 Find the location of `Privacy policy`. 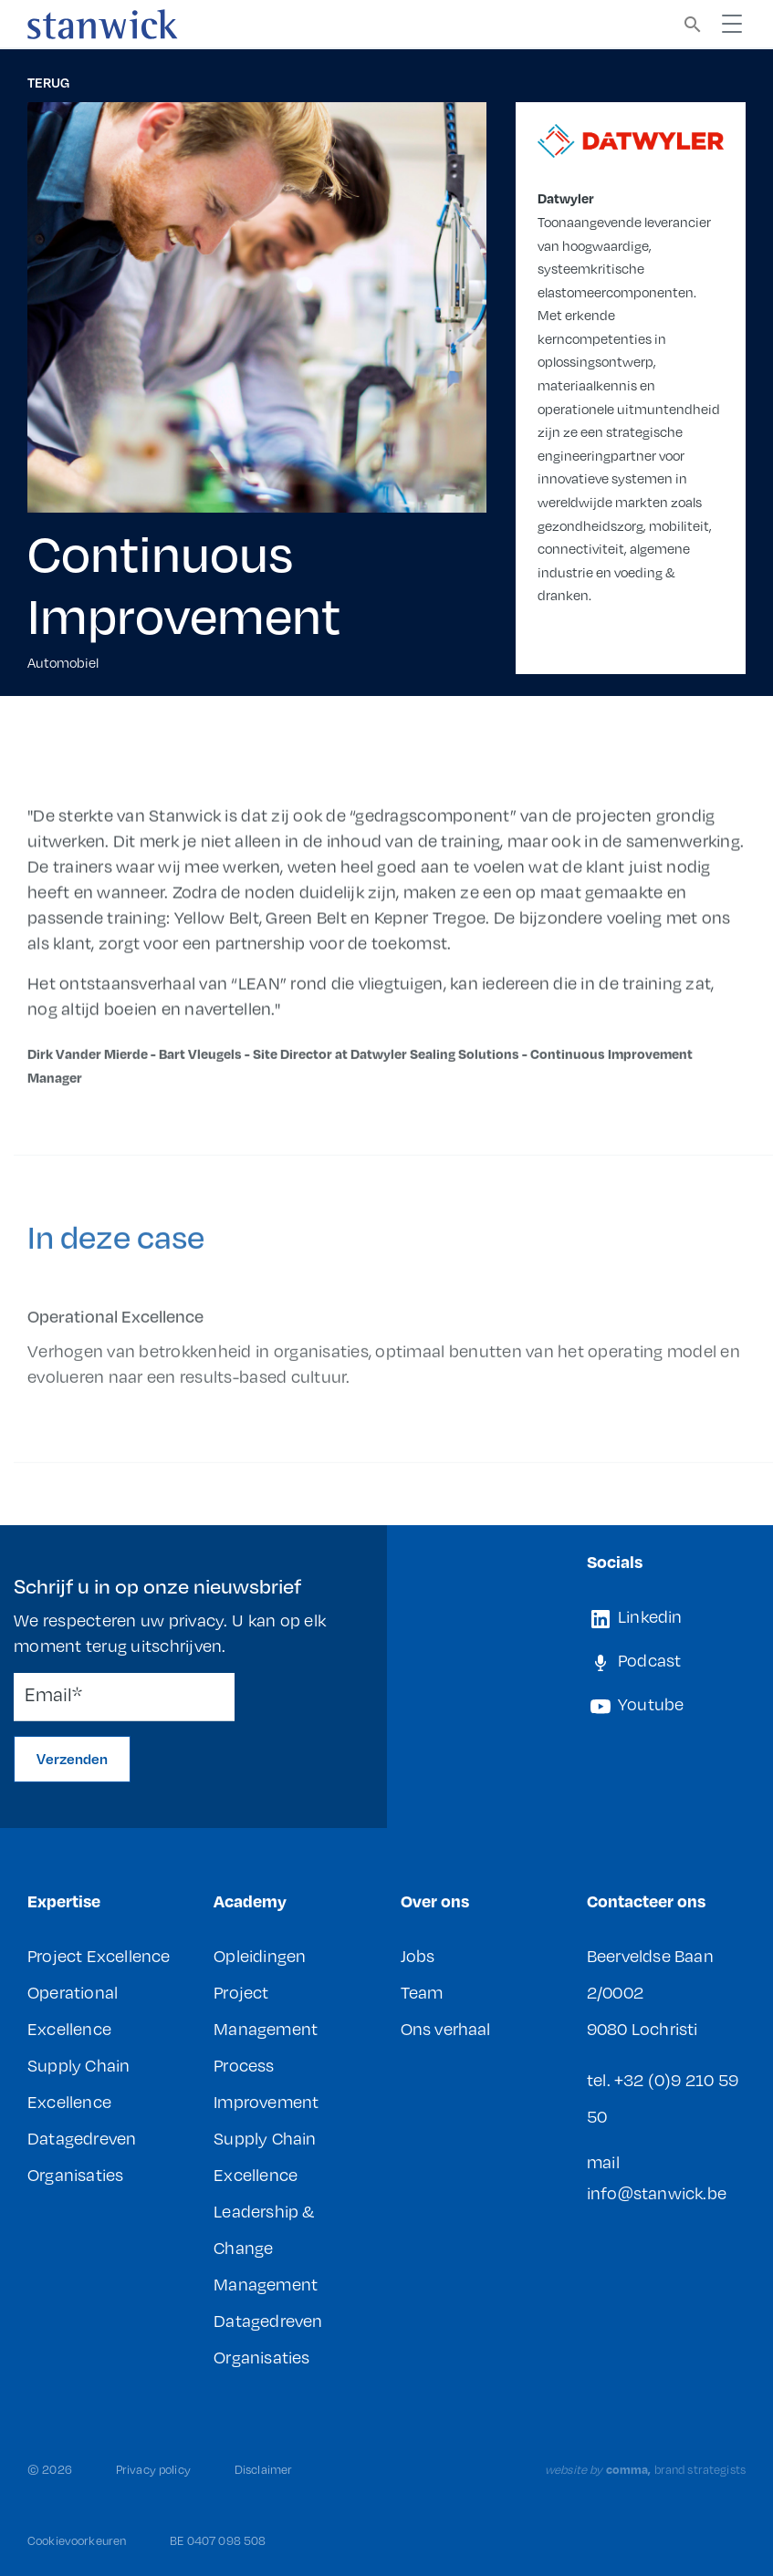

Privacy policy is located at coordinates (153, 2469).